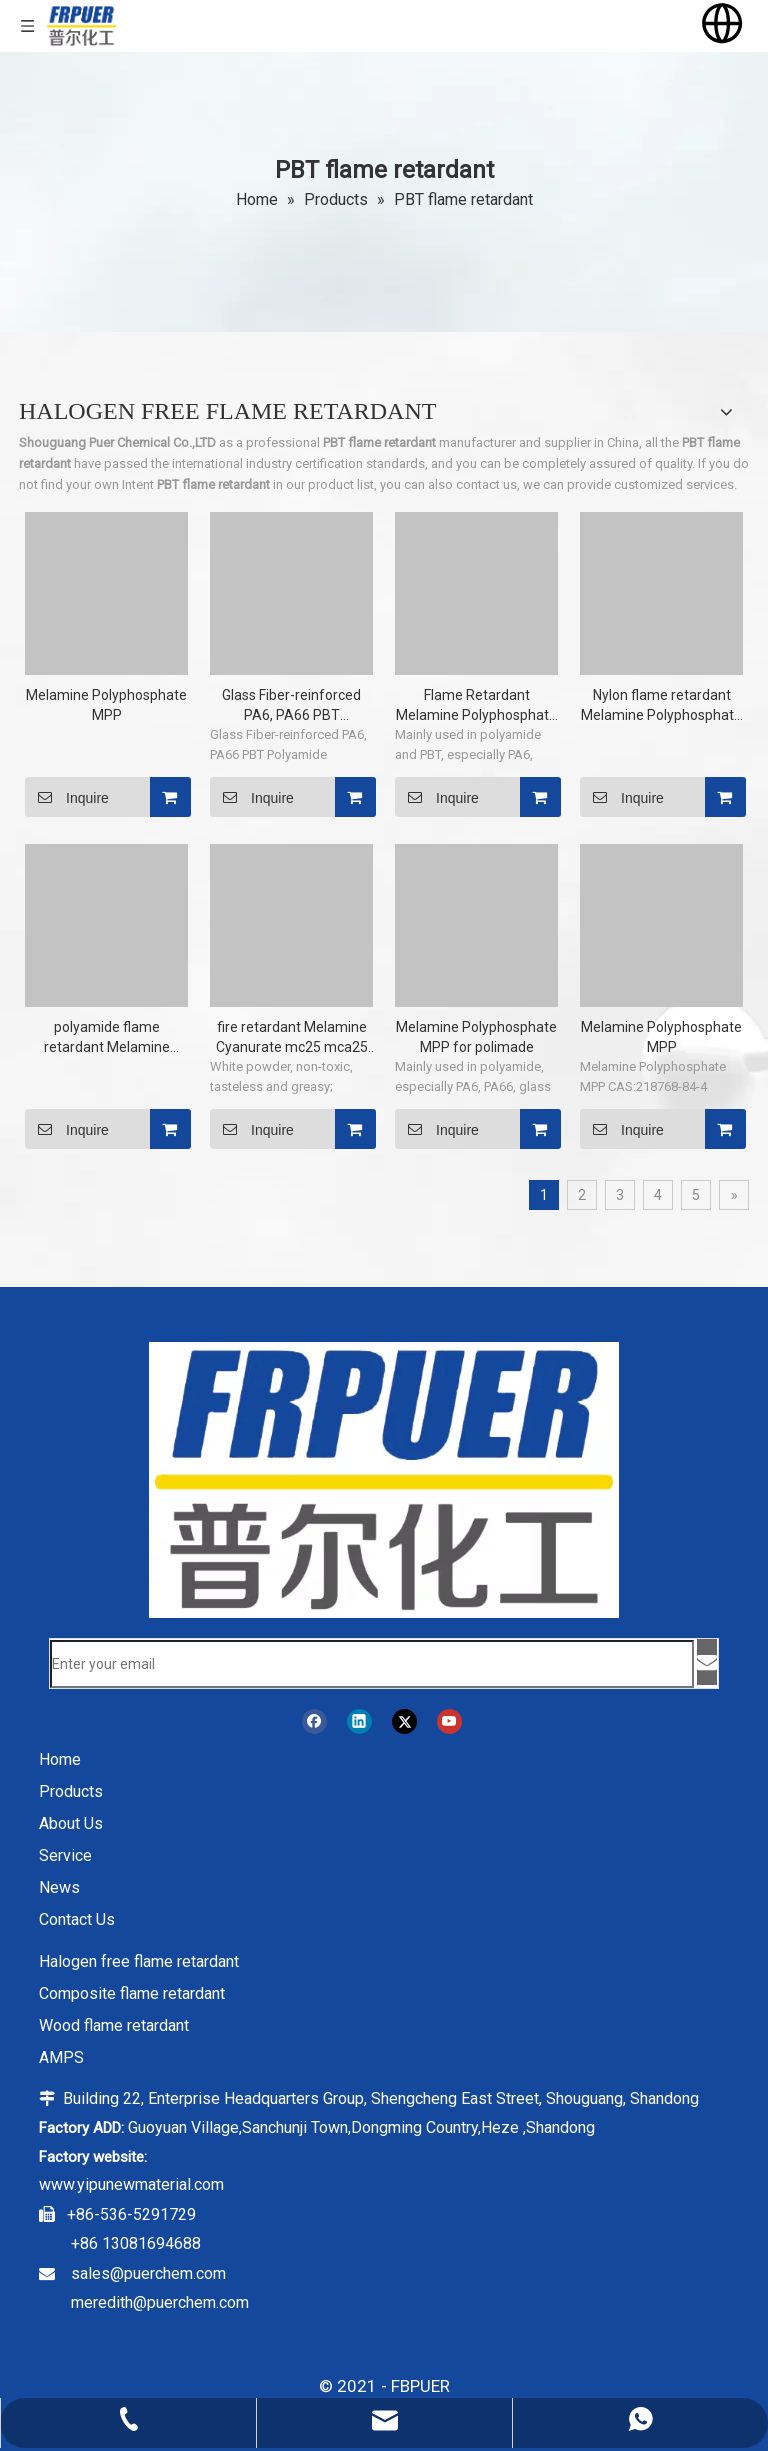  What do you see at coordinates (59, 1887) in the screenshot?
I see `News` at bounding box center [59, 1887].